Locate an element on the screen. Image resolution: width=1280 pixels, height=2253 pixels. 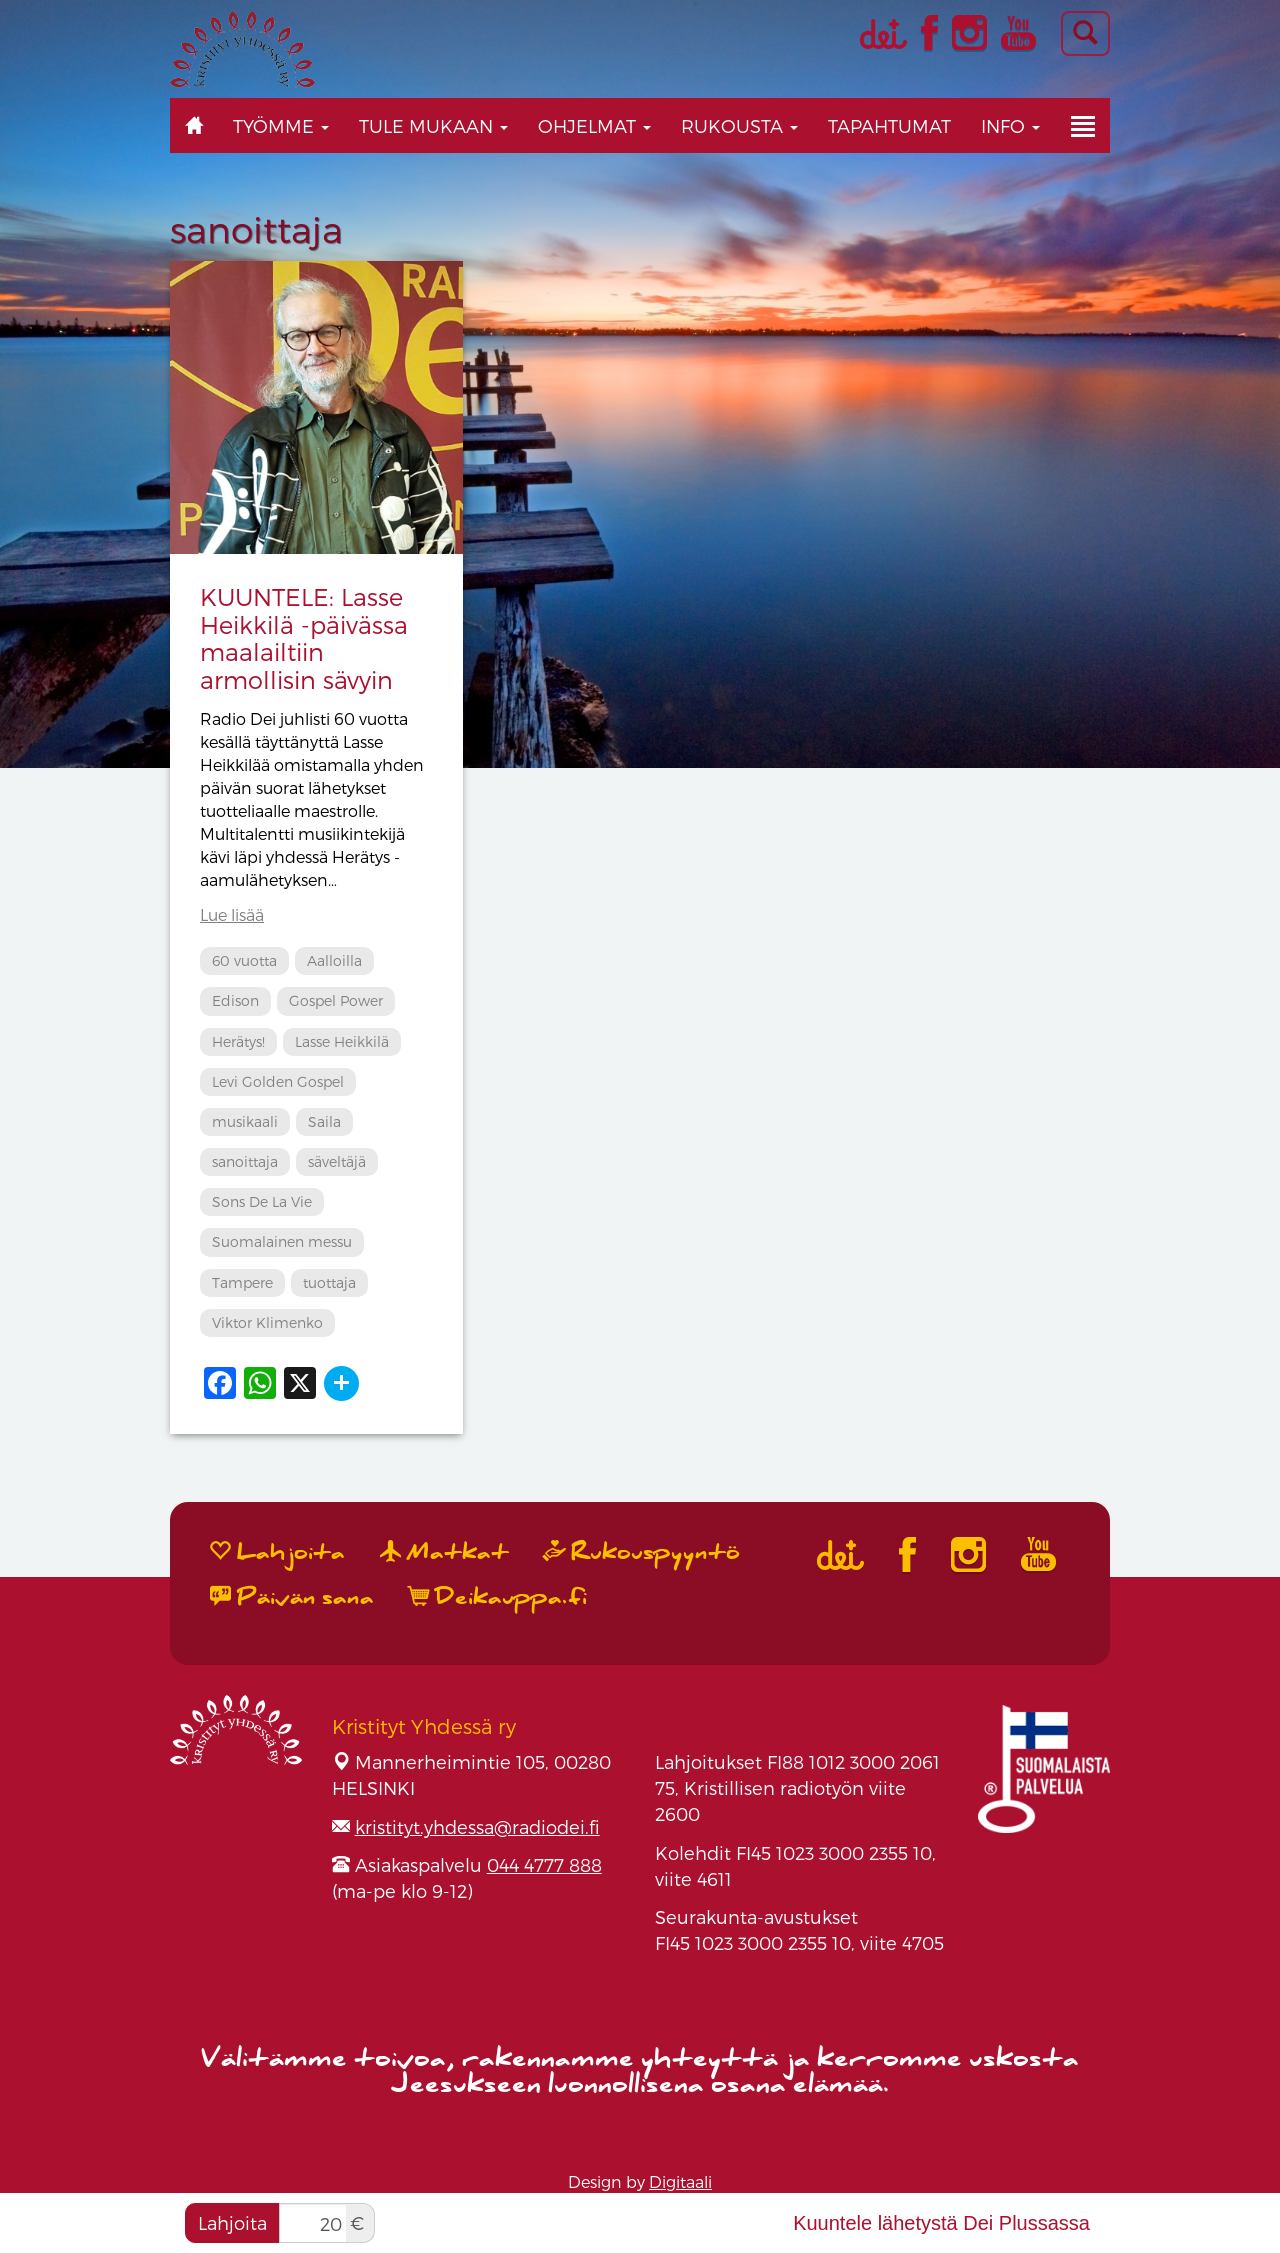
tuottaja is located at coordinates (329, 1282).